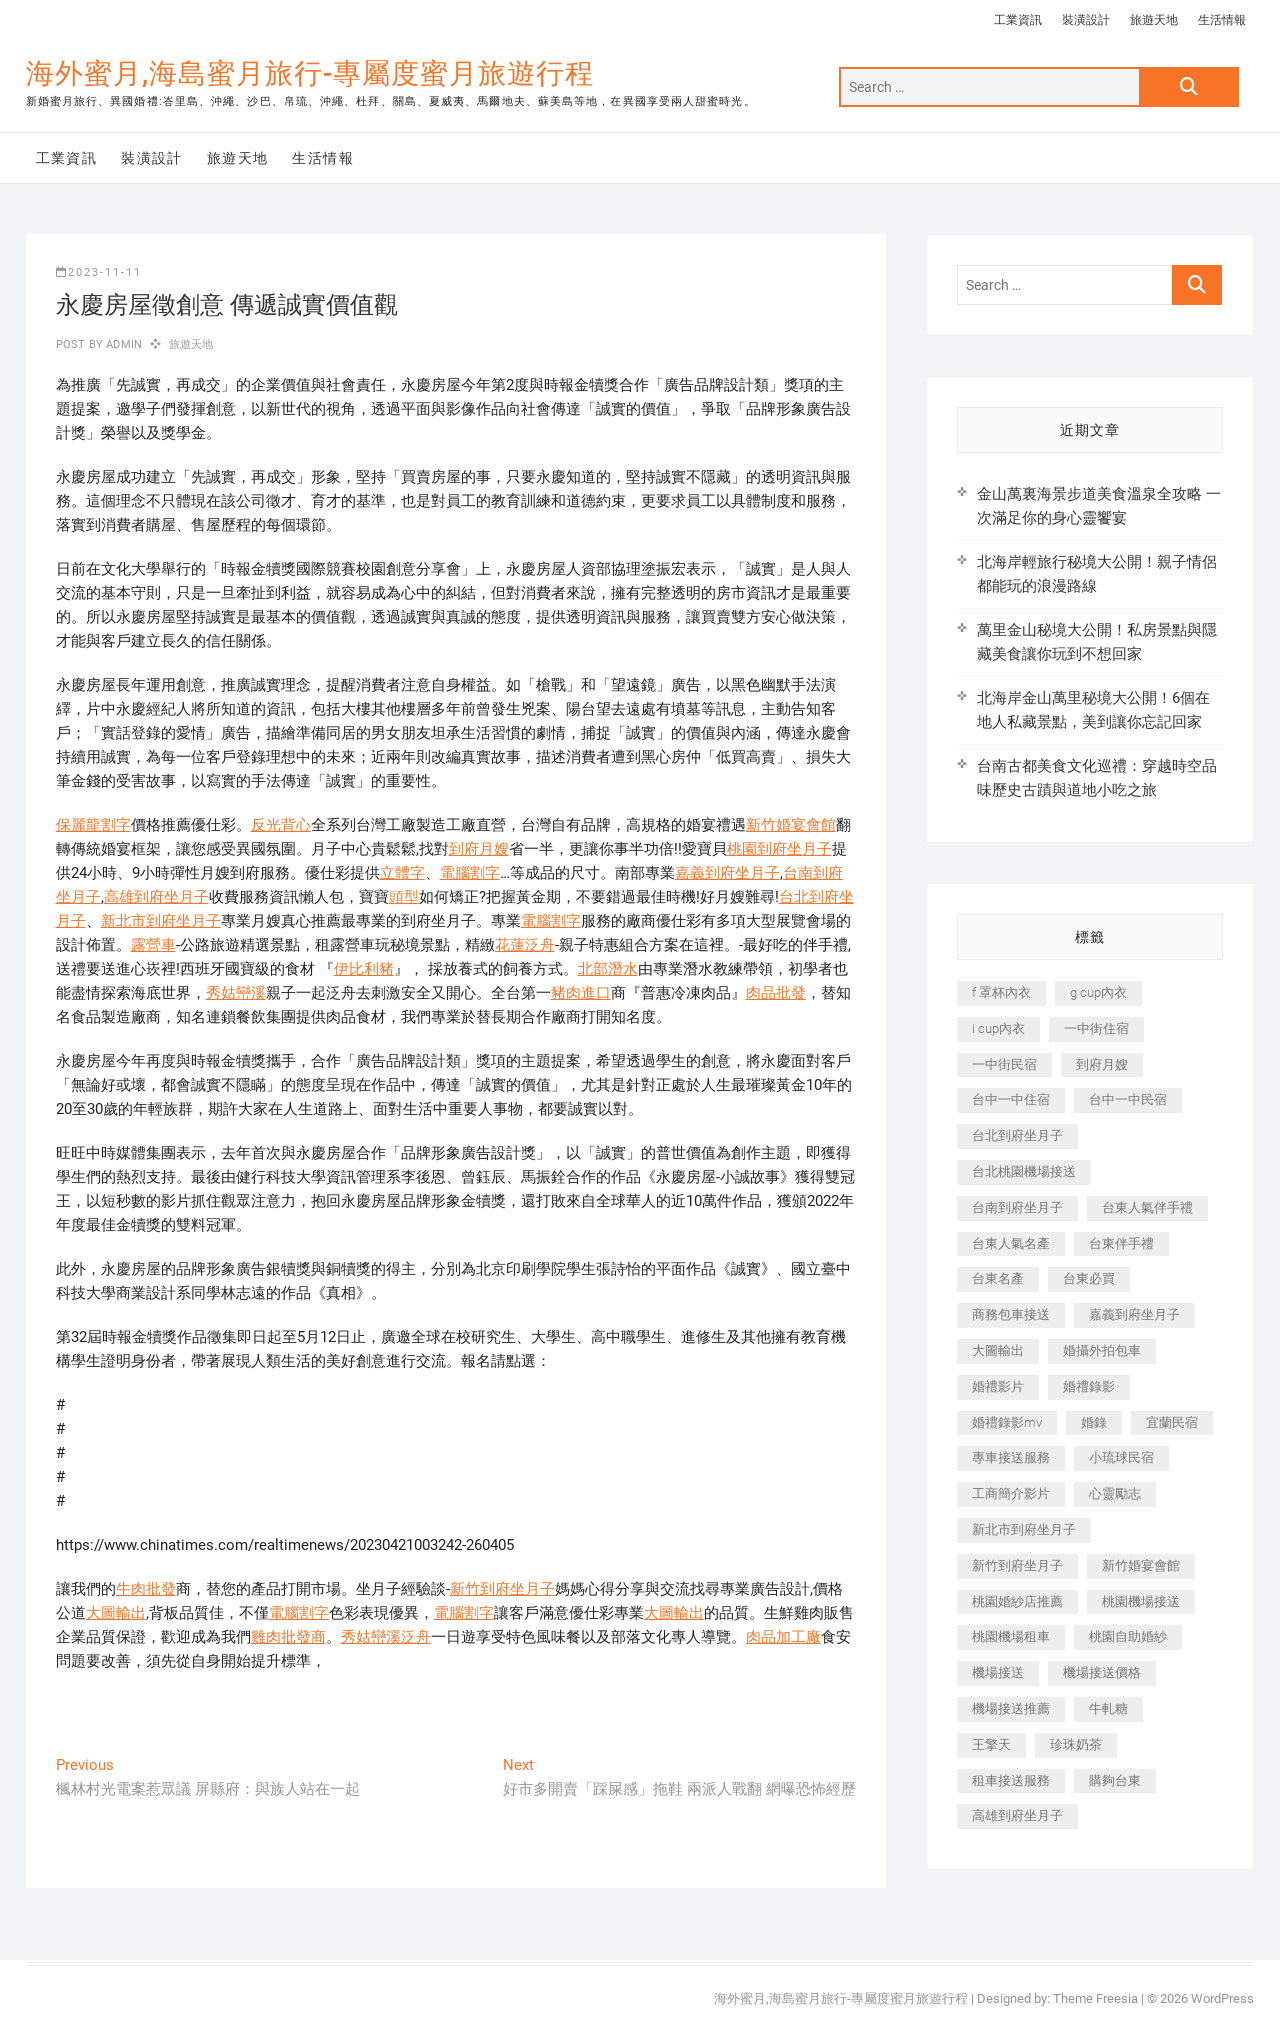 Image resolution: width=1280 pixels, height=2027 pixels. Describe the element at coordinates (1089, 1278) in the screenshot. I see `台東必買 [台東必買 (366 個項目)]` at that location.